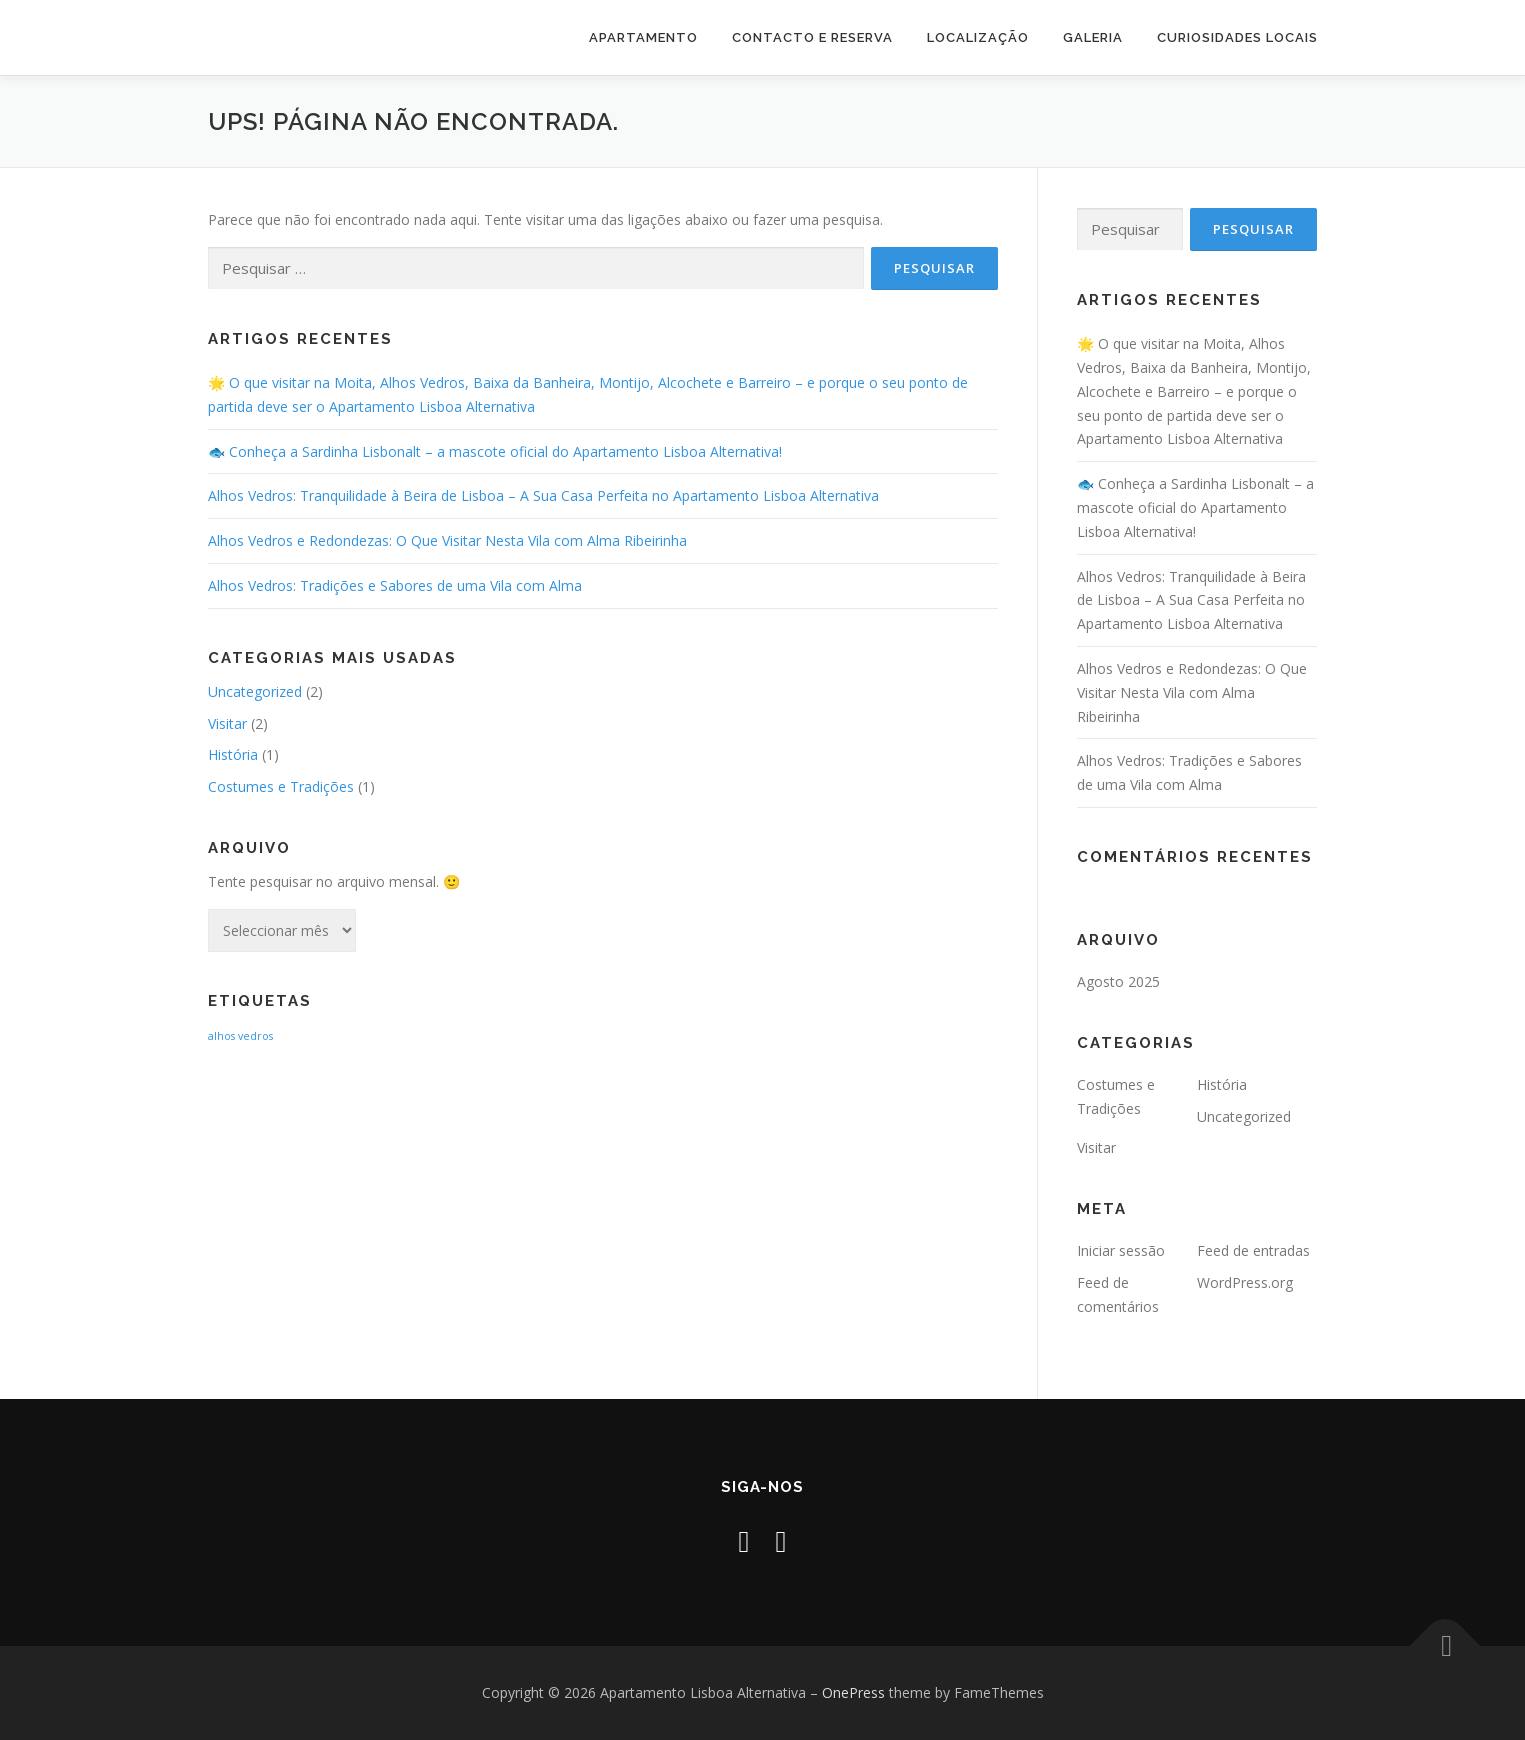 The height and width of the screenshot is (1740, 1525). What do you see at coordinates (447, 540) in the screenshot?
I see `Alhos Vedros e Redondezas: O Que Visitar Nesta Vila com Alma Ribeirinha` at bounding box center [447, 540].